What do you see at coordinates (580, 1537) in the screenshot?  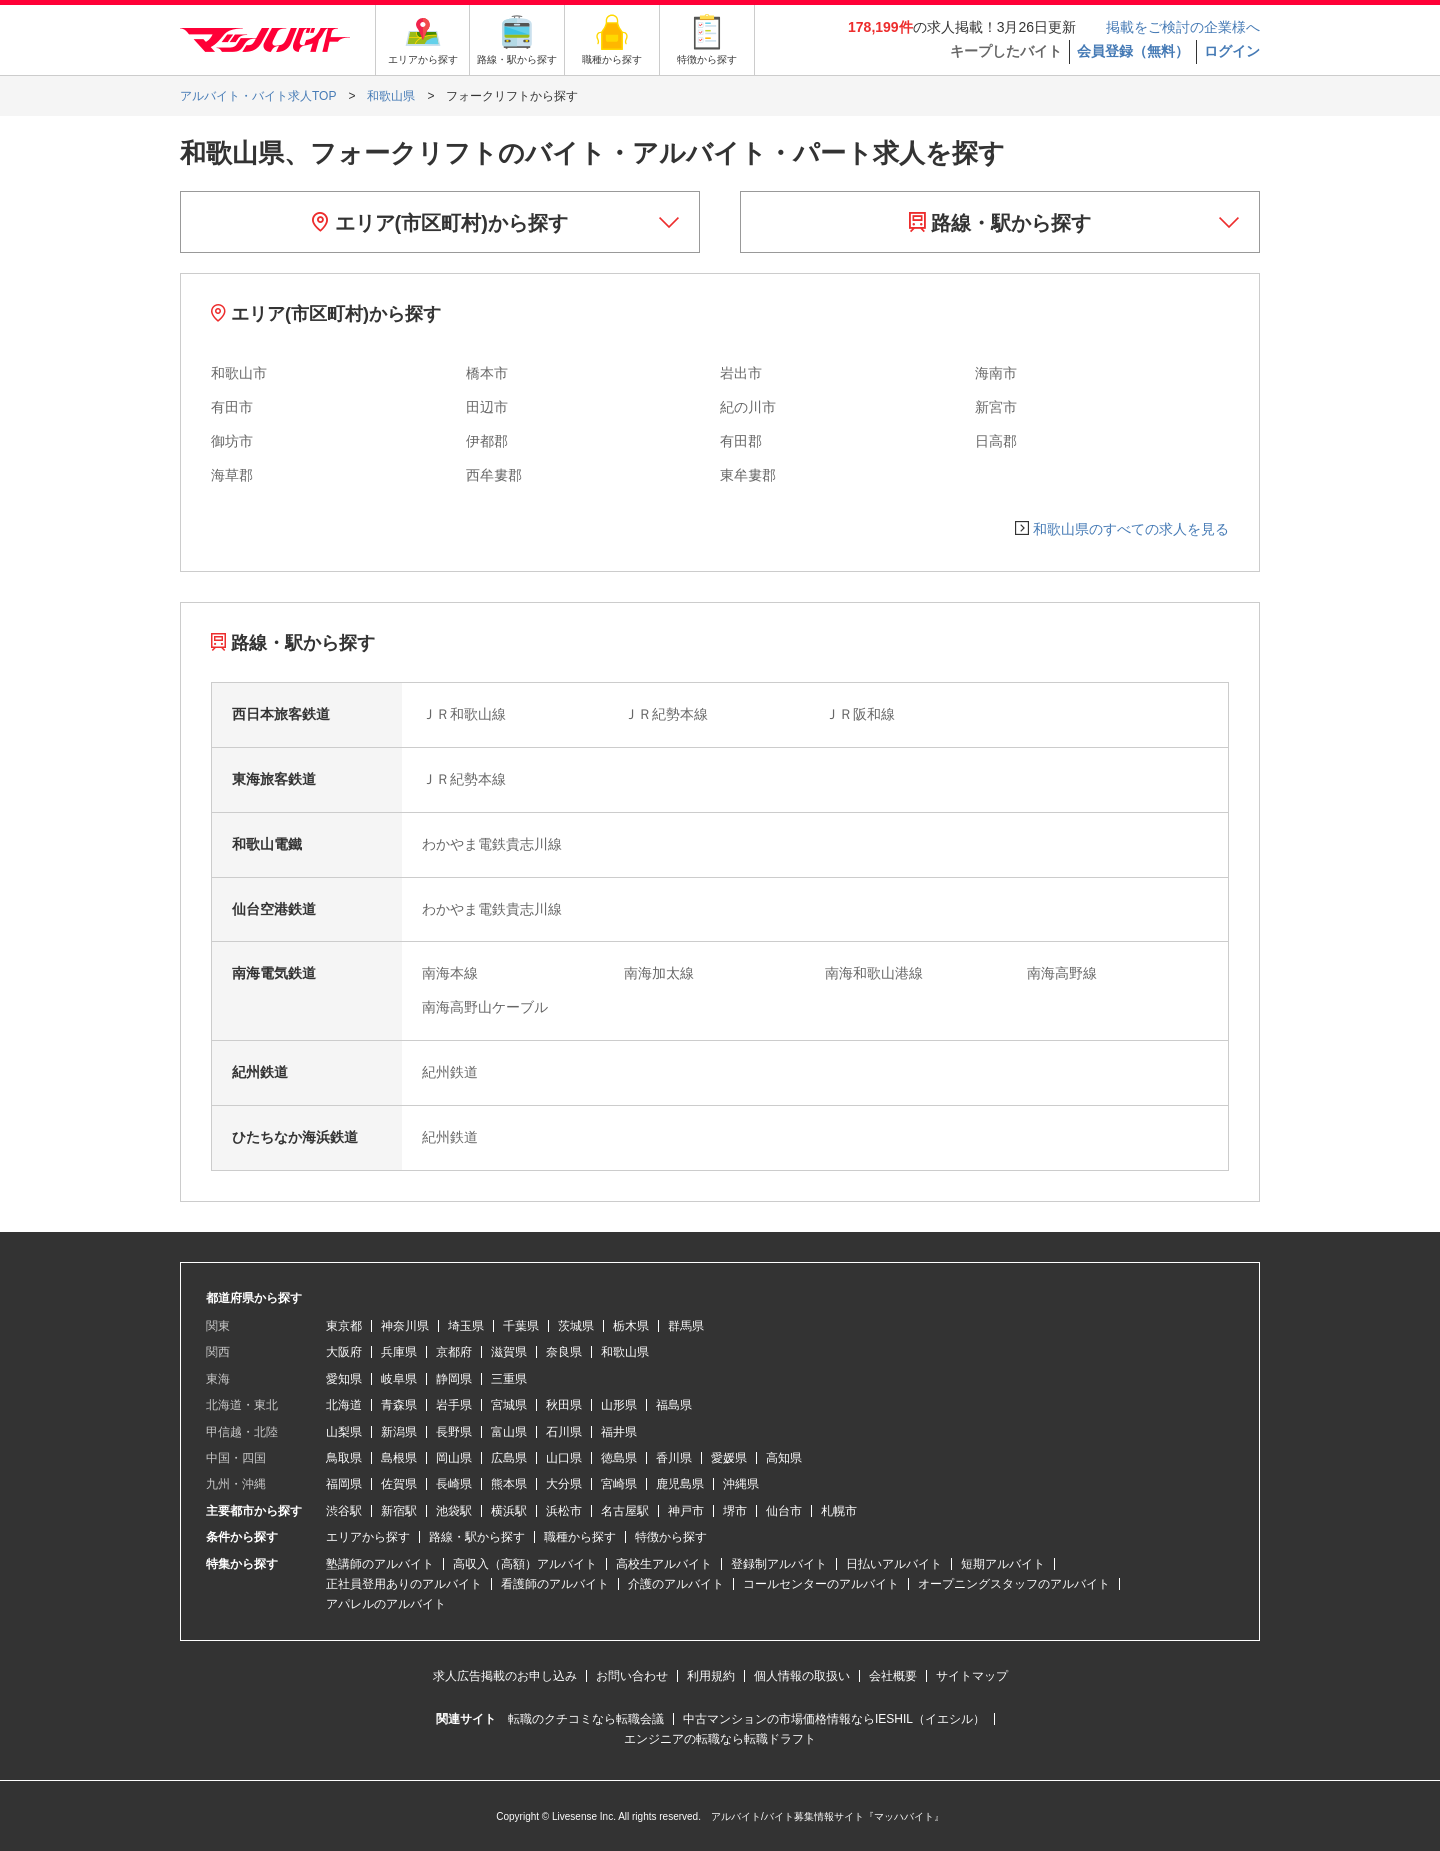 I see `職種から探す` at bounding box center [580, 1537].